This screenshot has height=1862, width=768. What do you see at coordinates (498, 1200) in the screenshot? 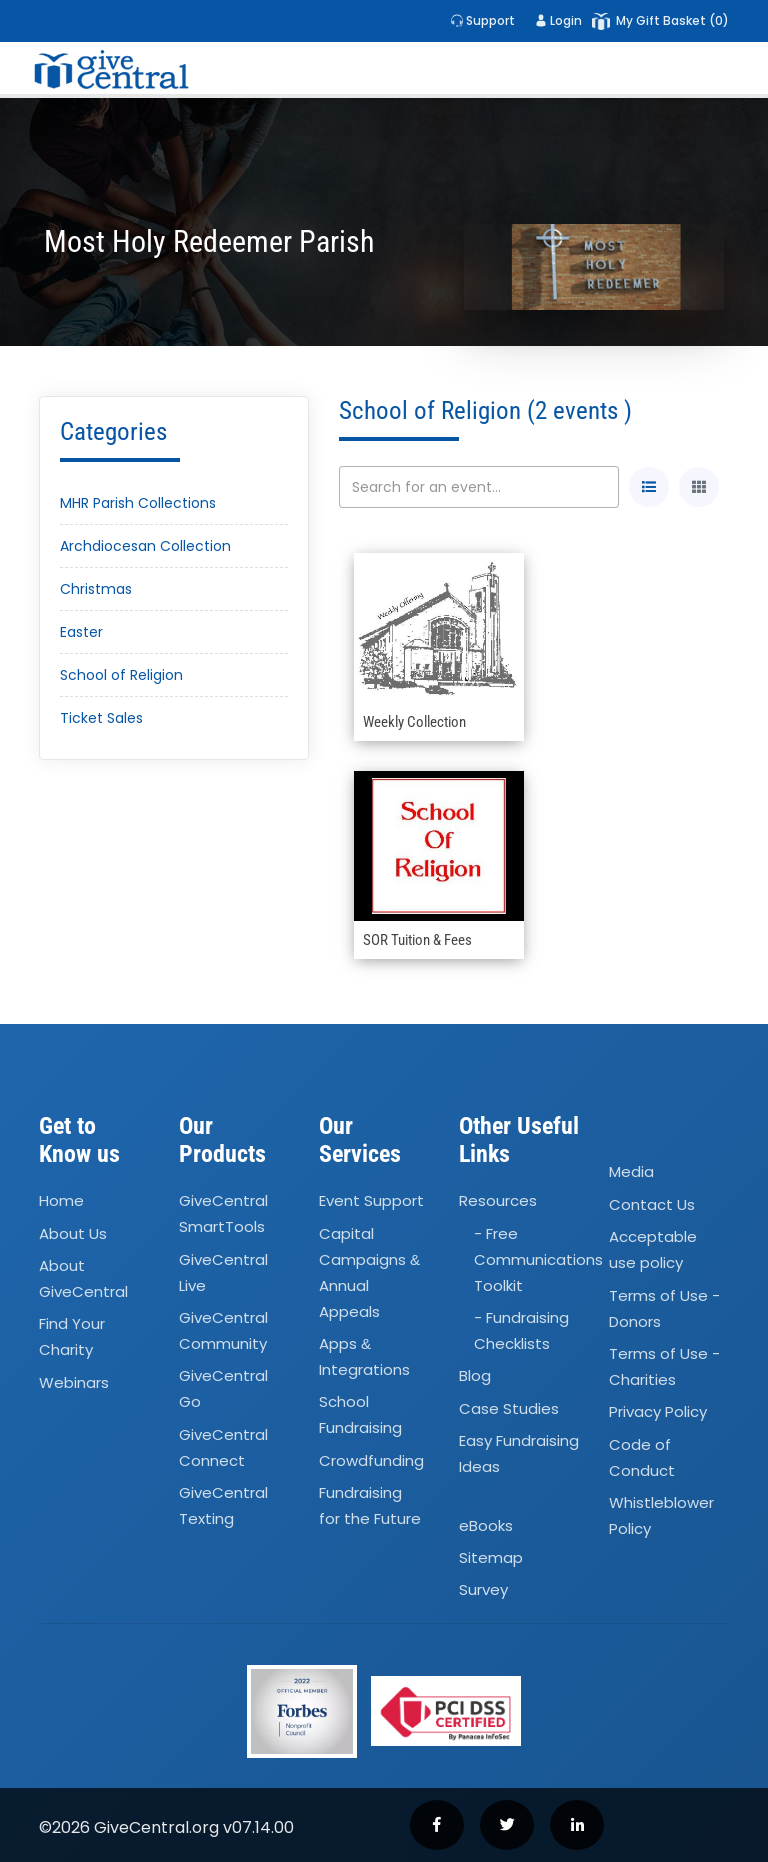
I see `Resources` at bounding box center [498, 1200].